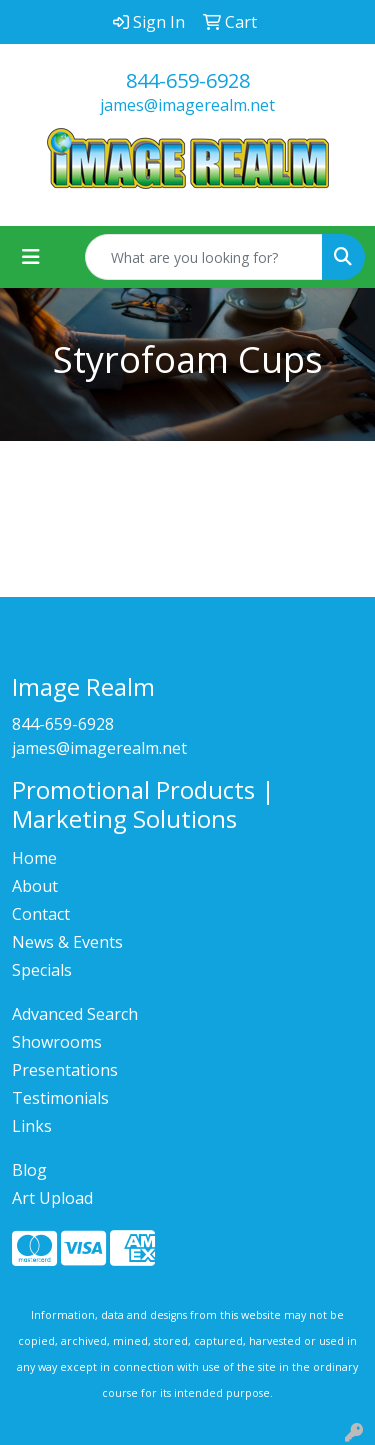  Describe the element at coordinates (29, 1170) in the screenshot. I see `Blog` at that location.